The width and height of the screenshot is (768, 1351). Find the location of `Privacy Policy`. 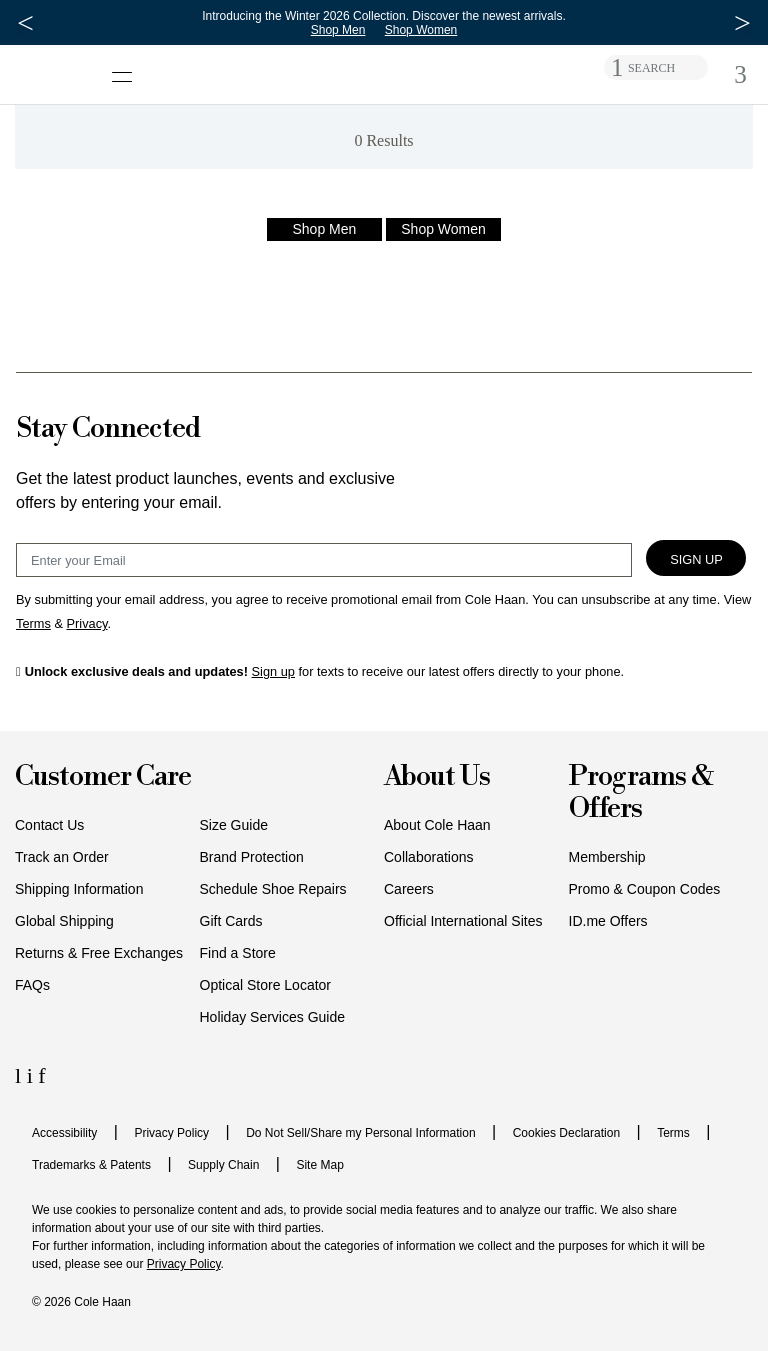

Privacy Policy is located at coordinates (171, 1133).